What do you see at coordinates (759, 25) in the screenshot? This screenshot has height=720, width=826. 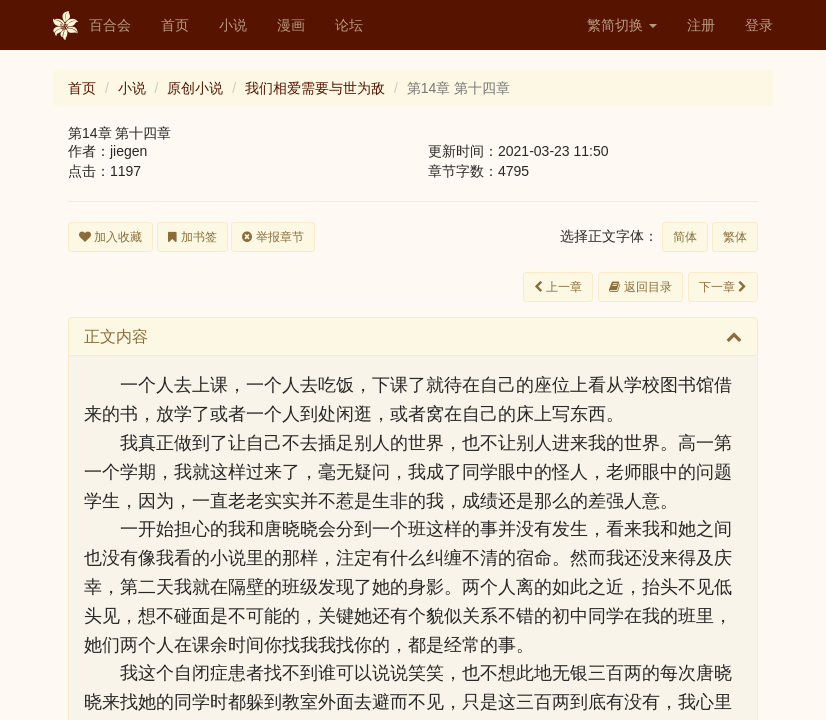 I see `登录` at bounding box center [759, 25].